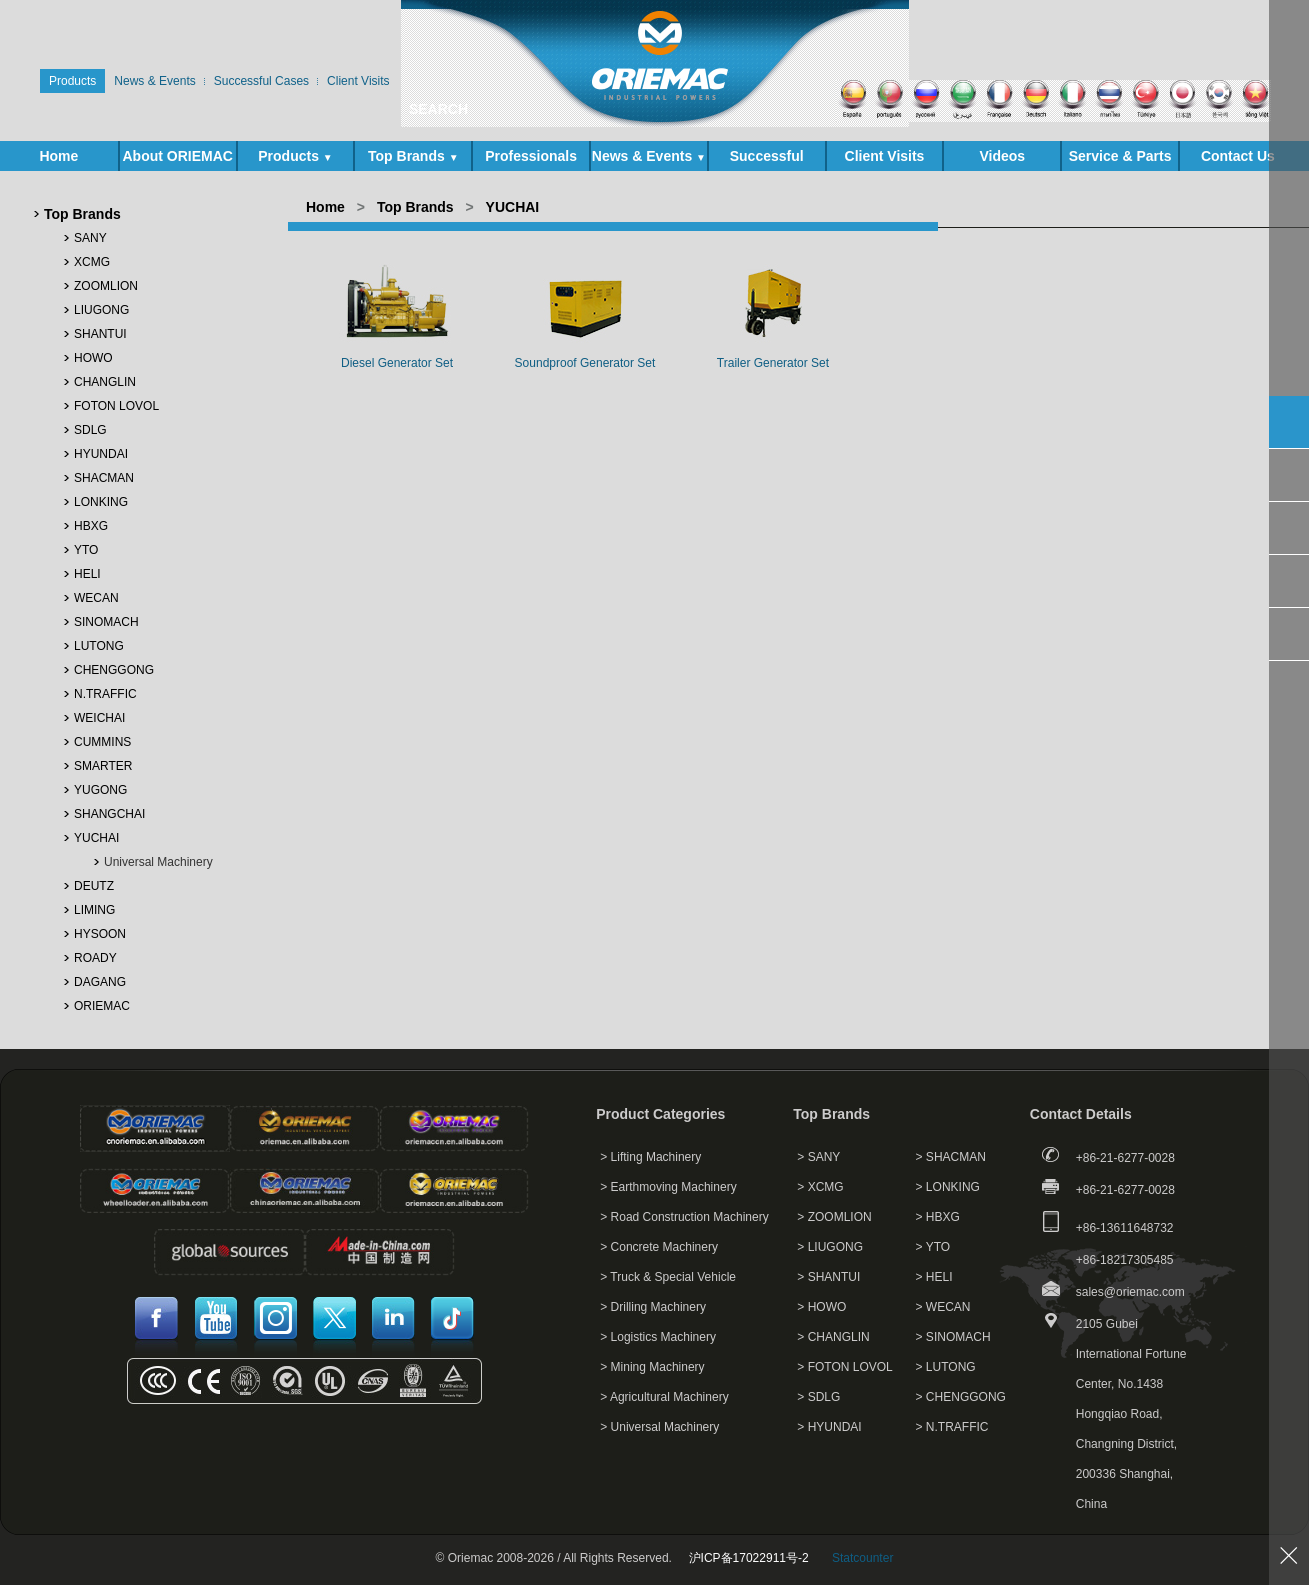 The image size is (1309, 1585). What do you see at coordinates (1238, 156) in the screenshot?
I see `Contact Us` at bounding box center [1238, 156].